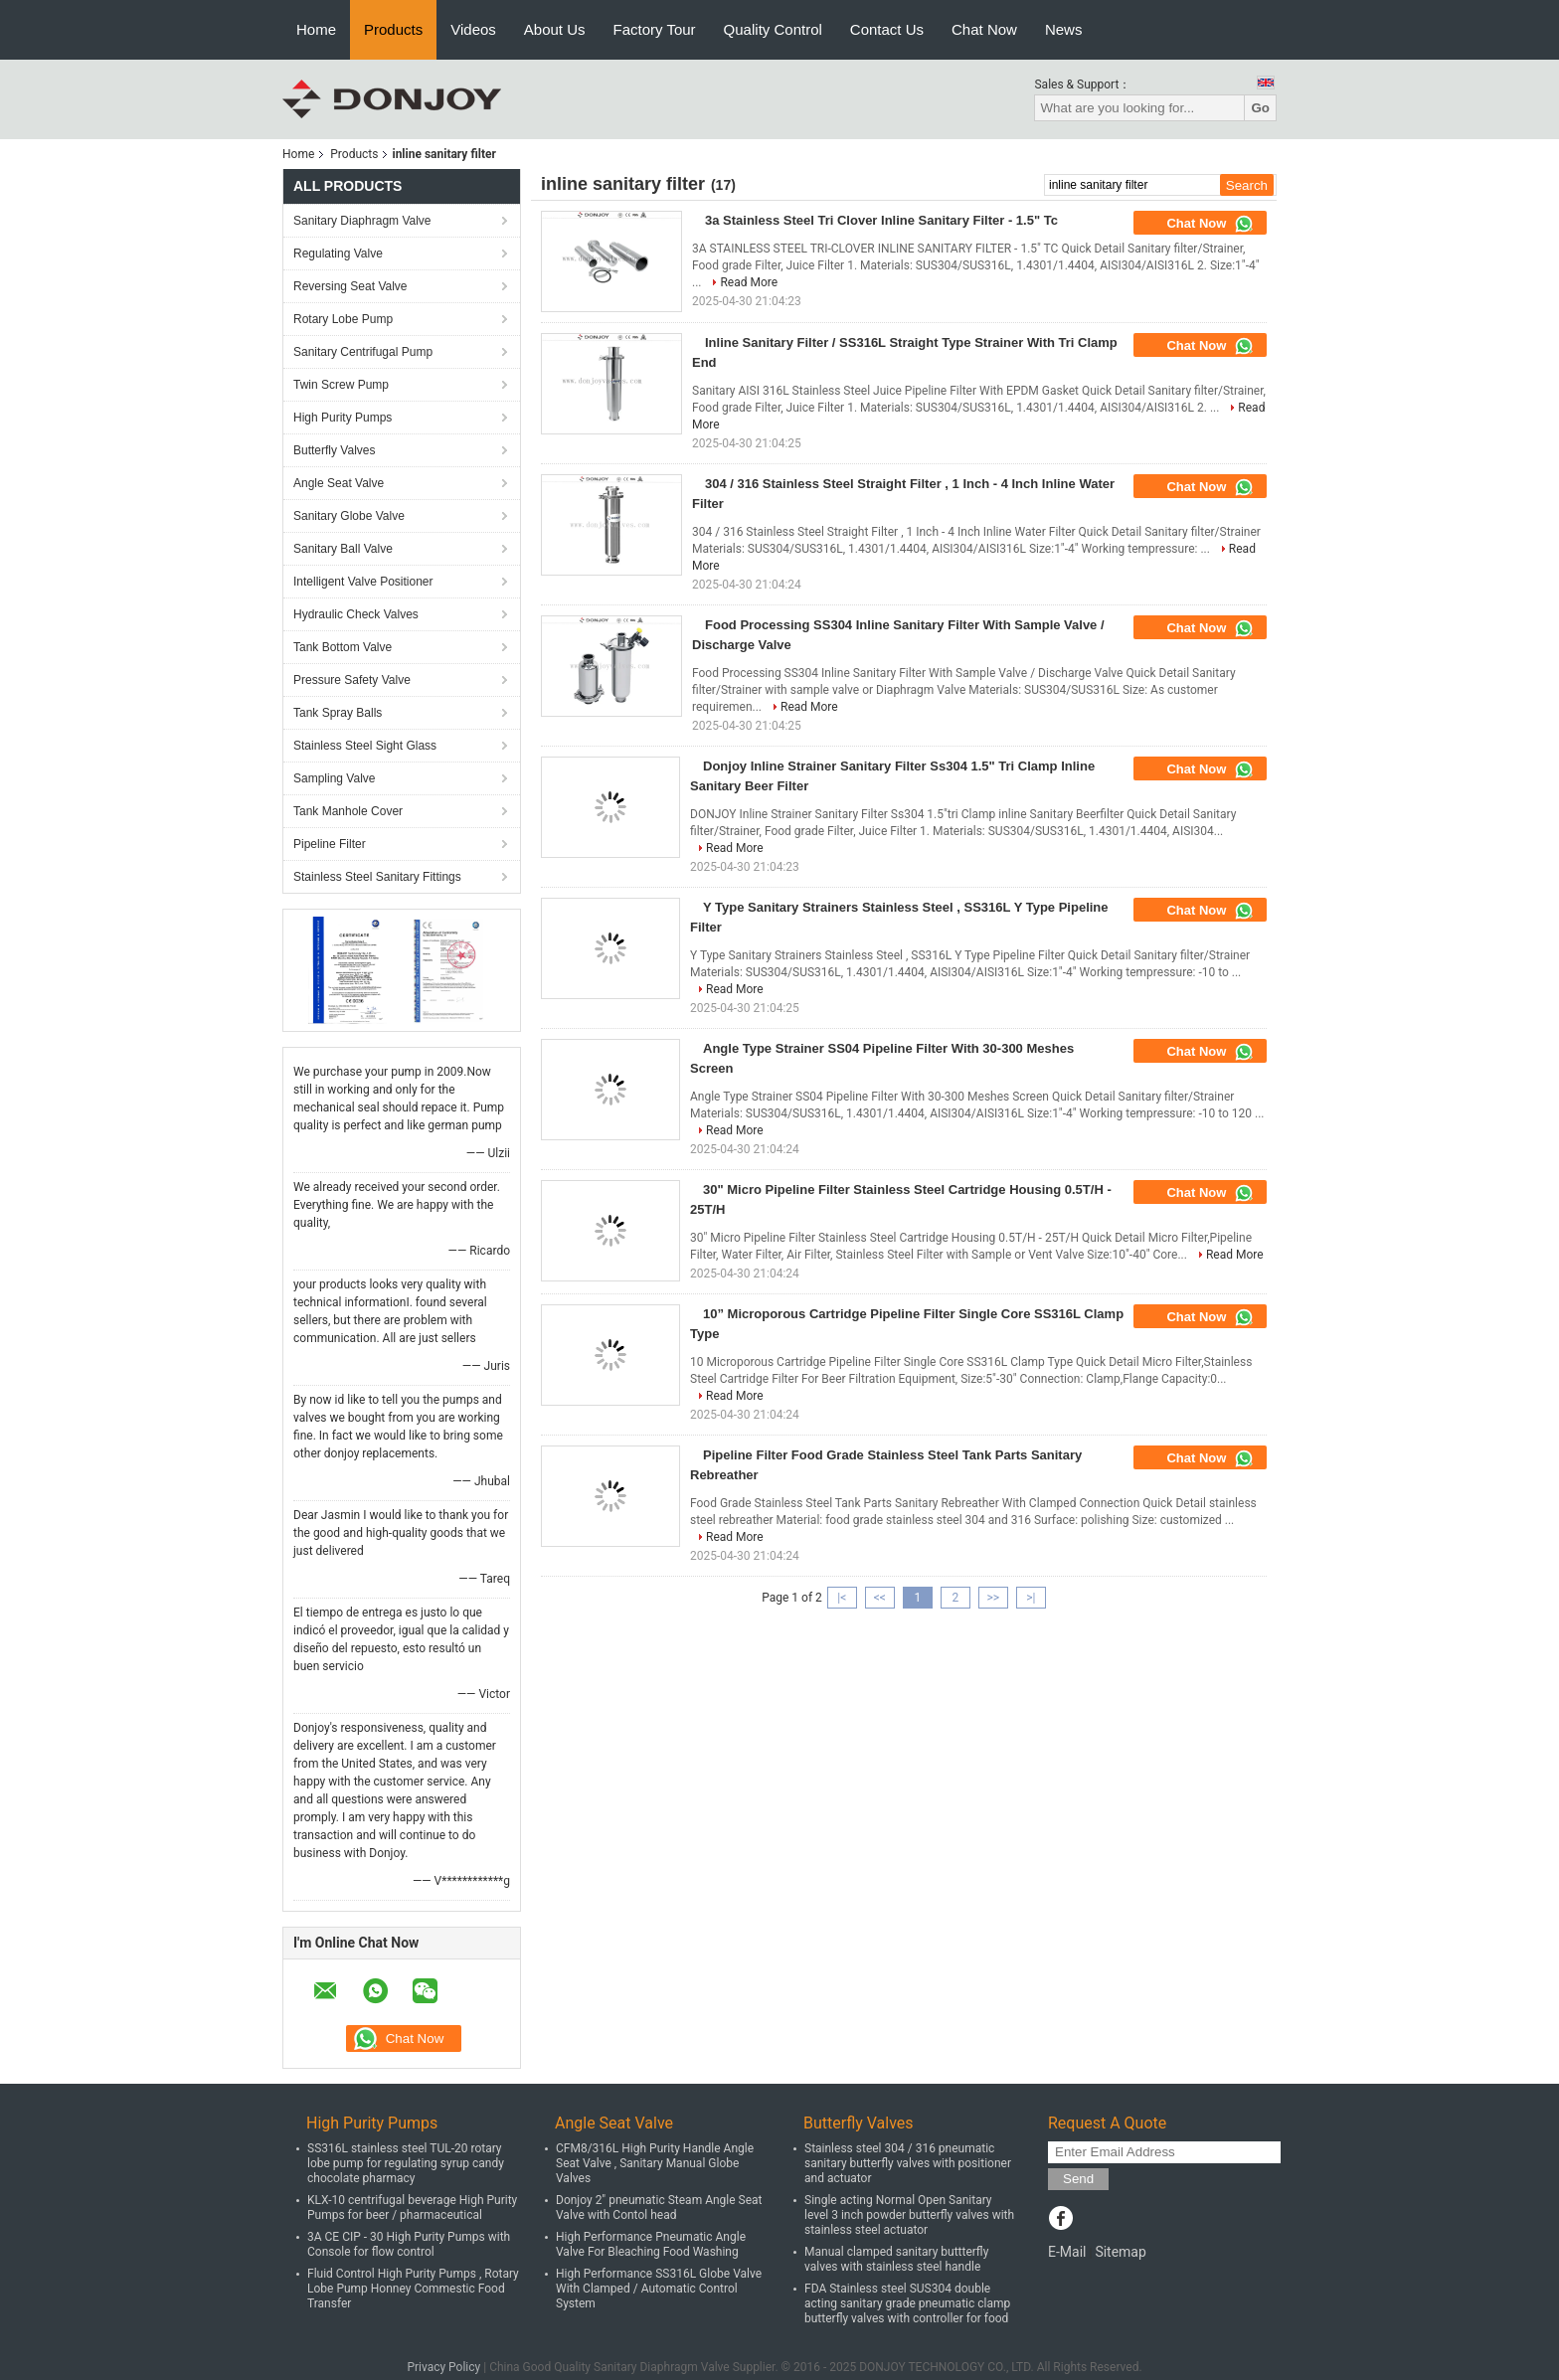  What do you see at coordinates (393, 29) in the screenshot?
I see `Products` at bounding box center [393, 29].